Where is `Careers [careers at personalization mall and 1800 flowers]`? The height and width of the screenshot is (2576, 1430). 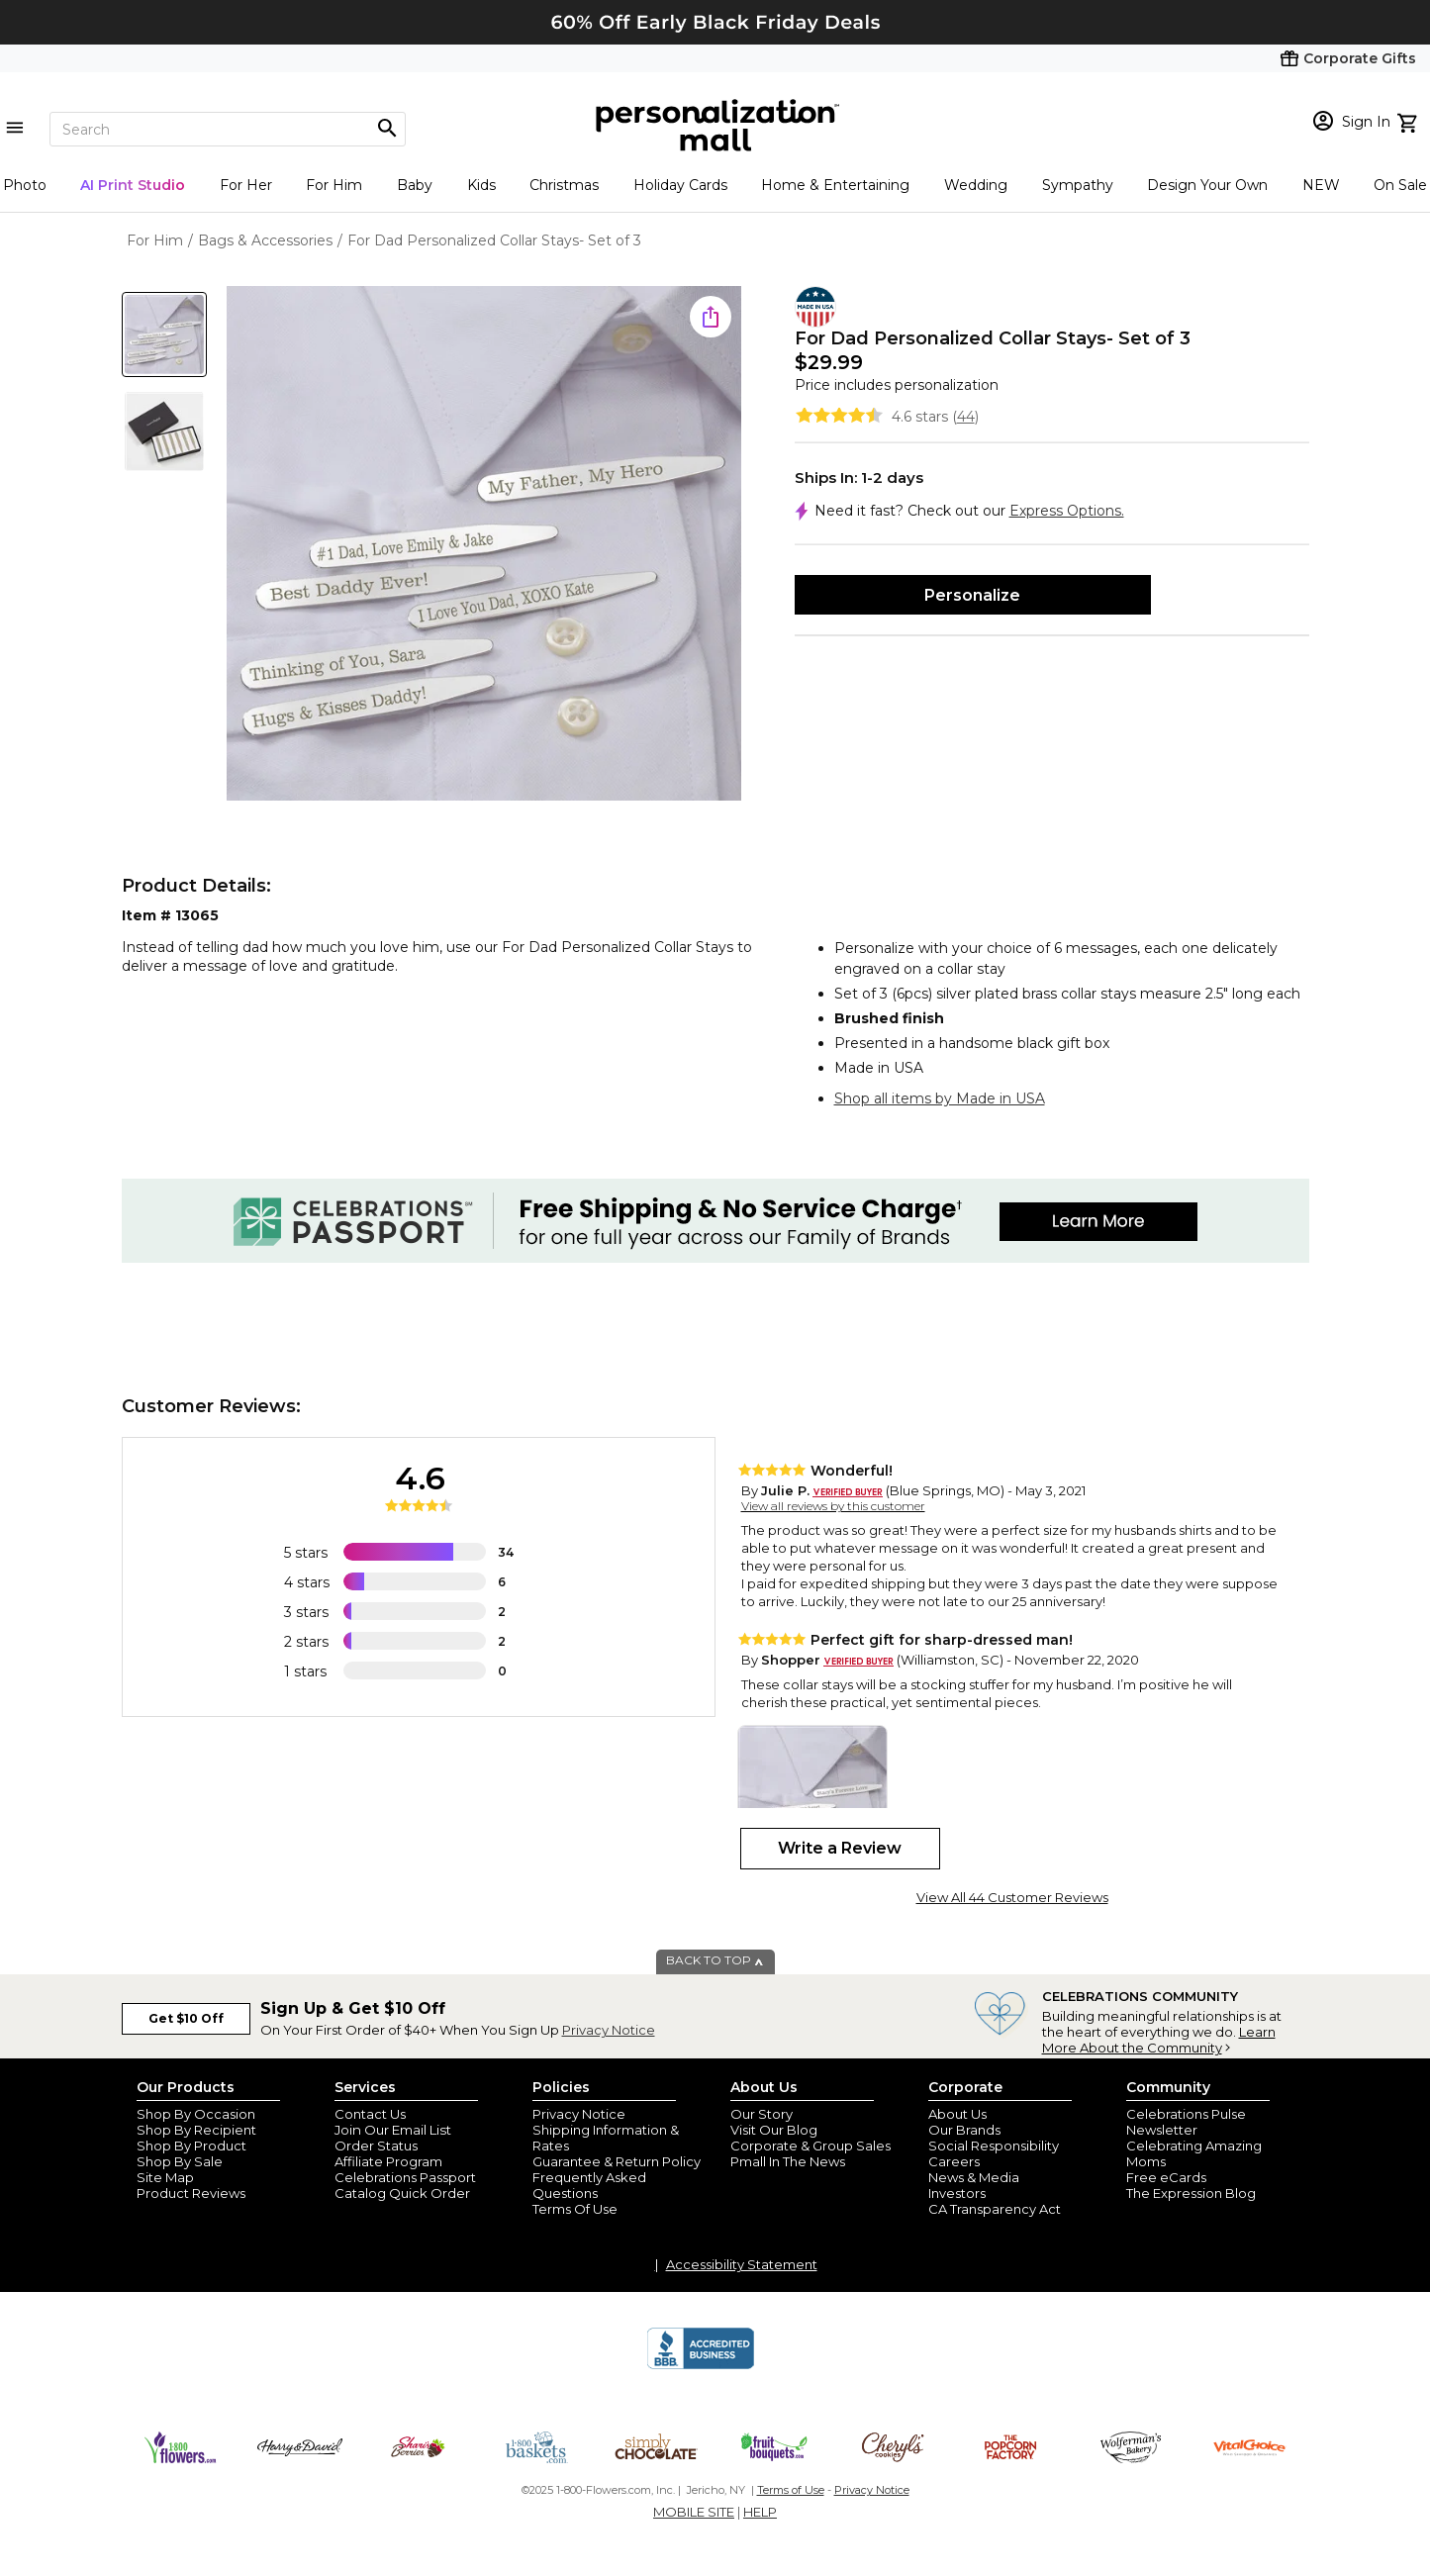
Careers [careers at personalization mall and 1800 flowers] is located at coordinates (954, 2161).